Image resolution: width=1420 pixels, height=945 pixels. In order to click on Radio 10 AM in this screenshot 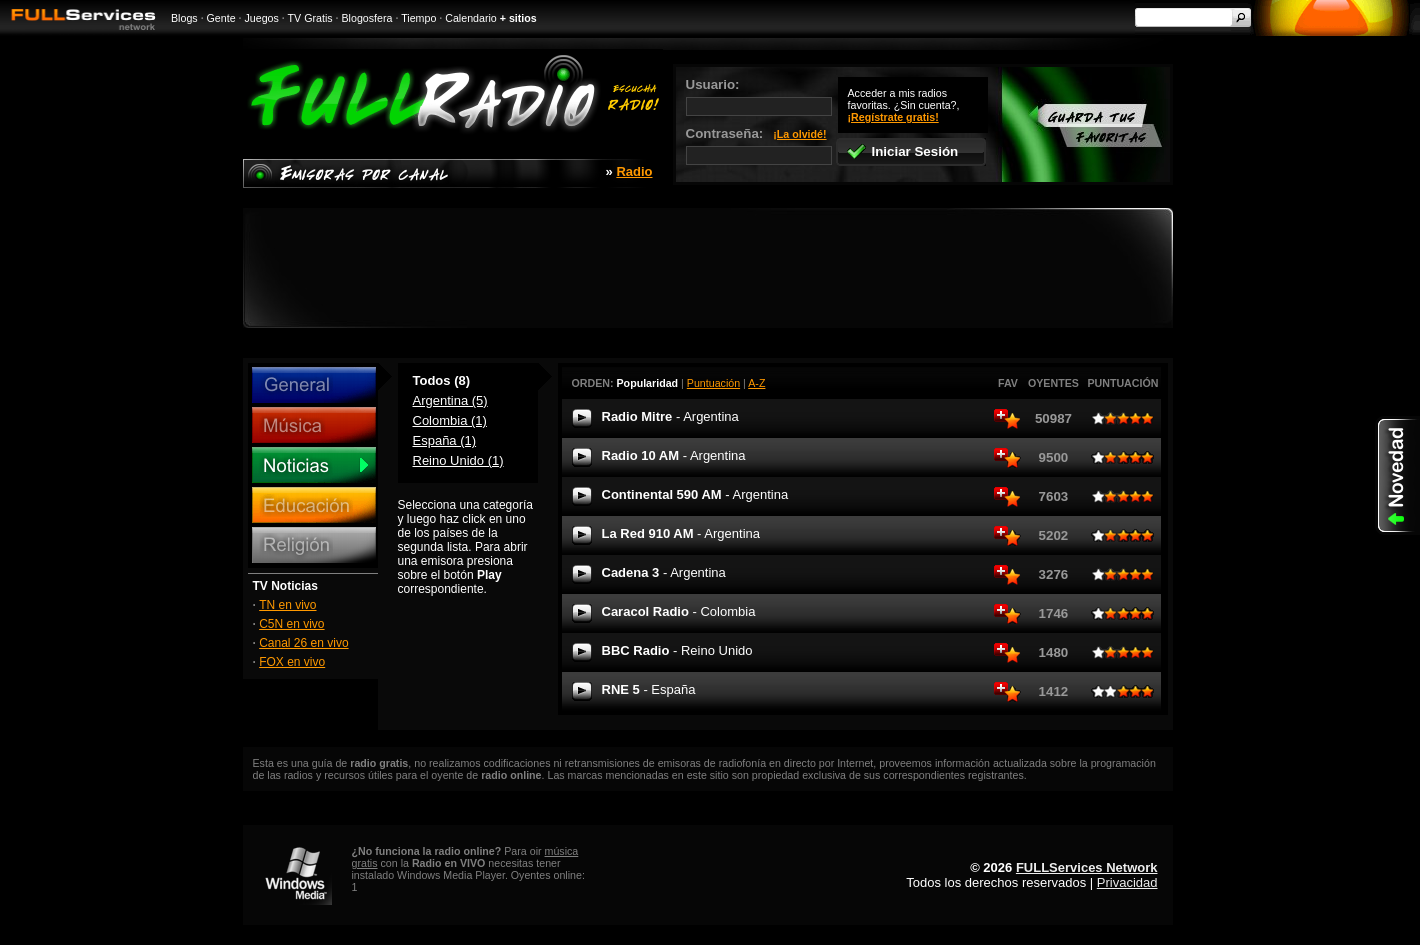, I will do `click(674, 455)`.